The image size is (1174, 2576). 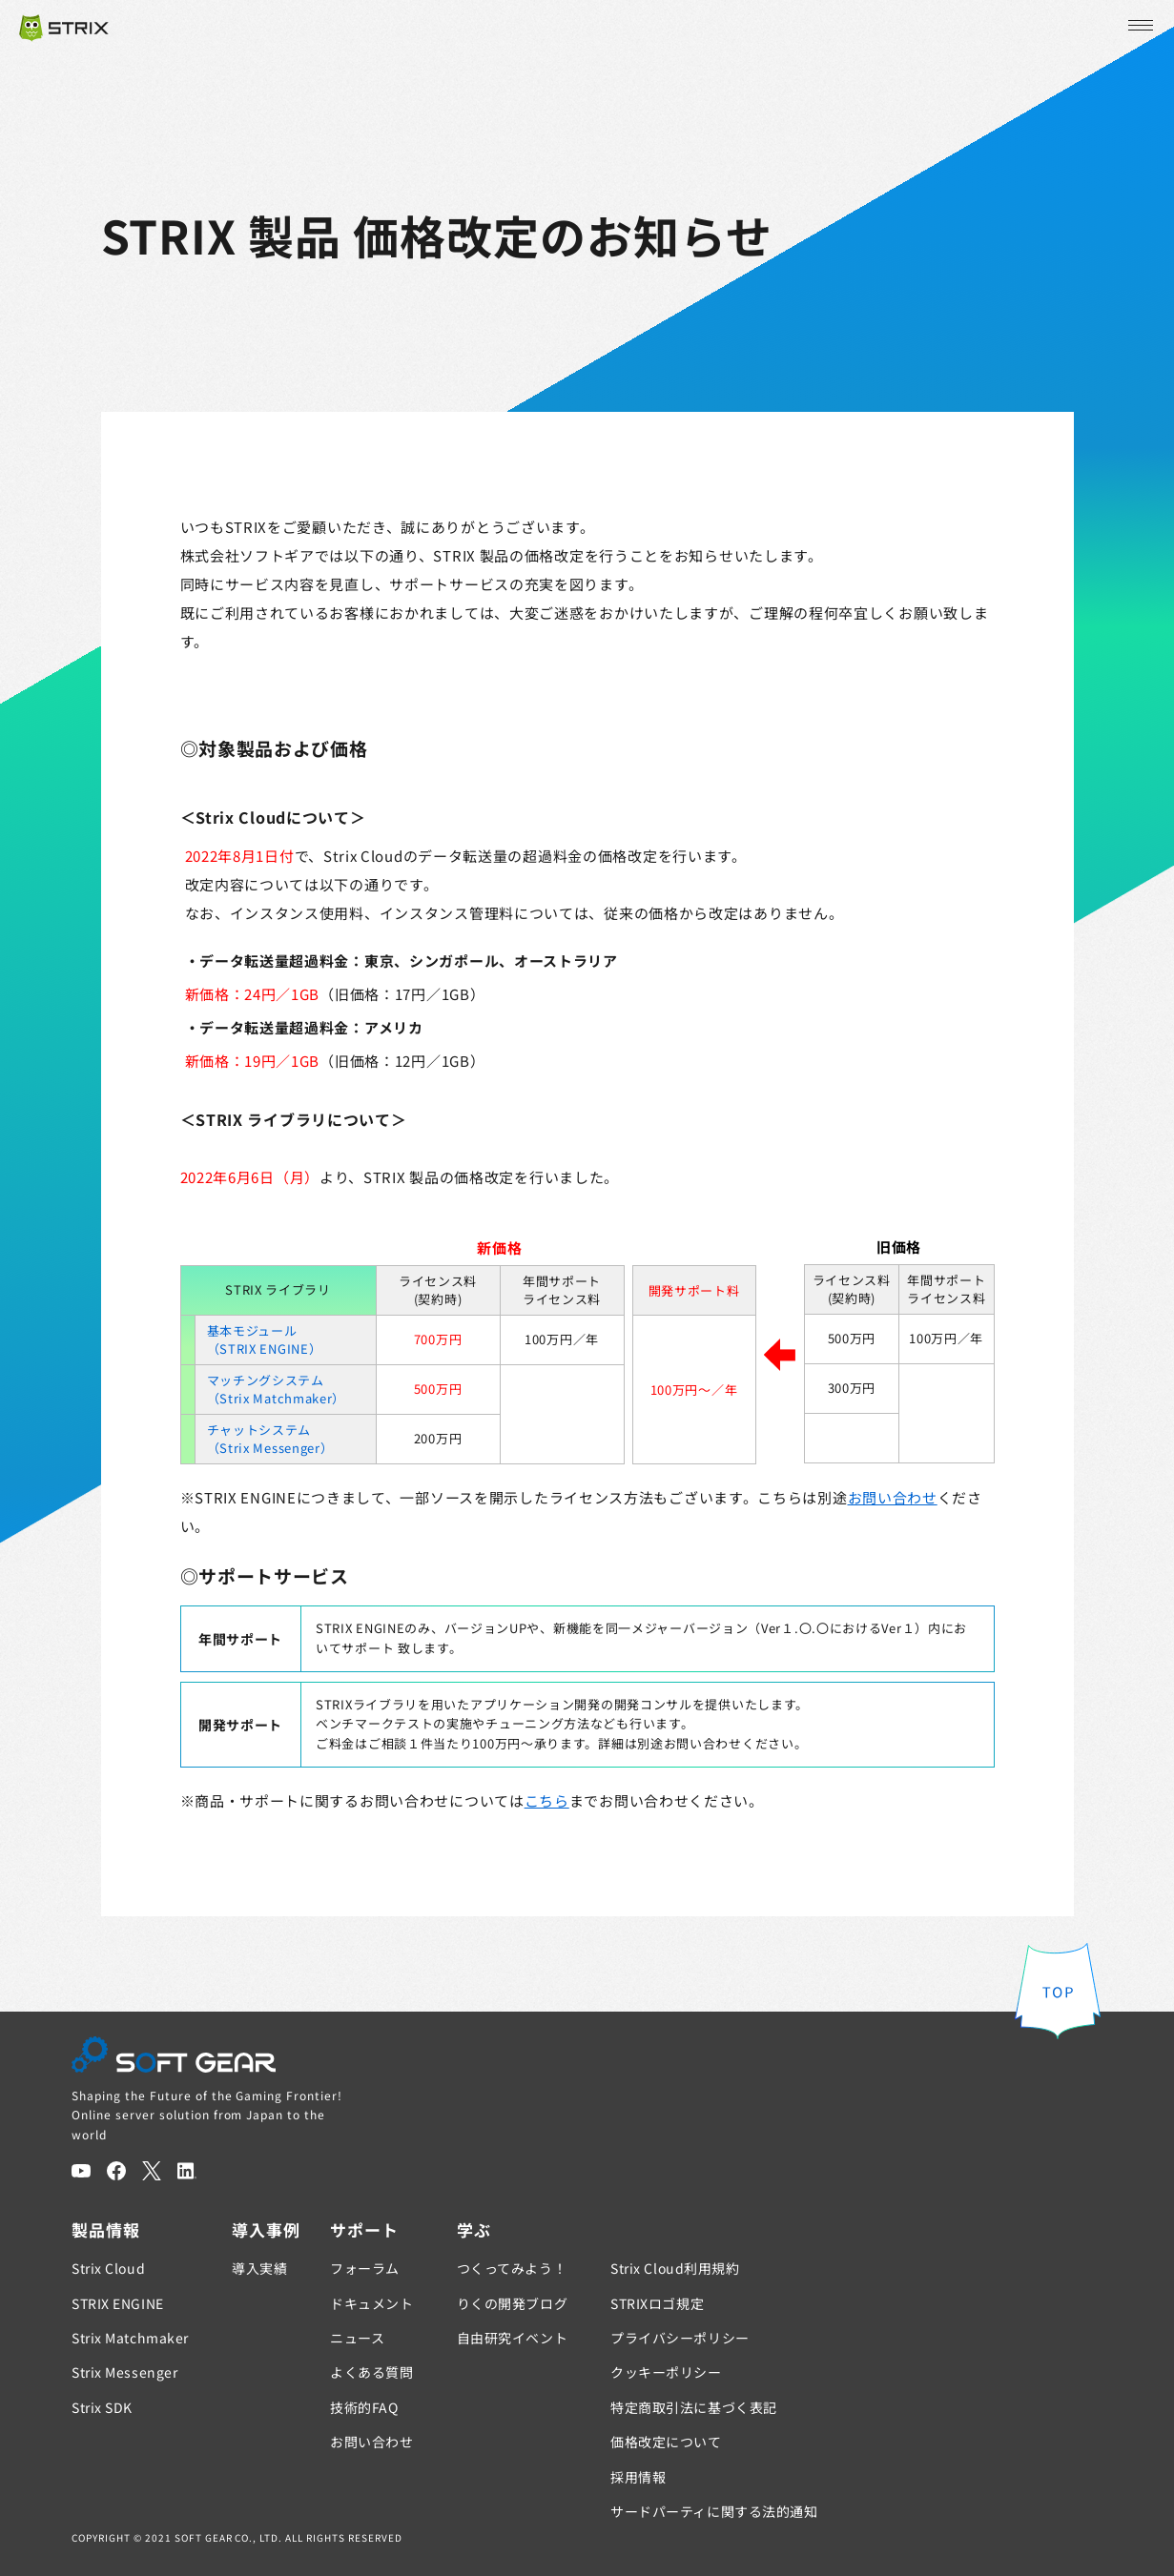 What do you see at coordinates (186, 2170) in the screenshot?
I see `[LinkedIn]` at bounding box center [186, 2170].